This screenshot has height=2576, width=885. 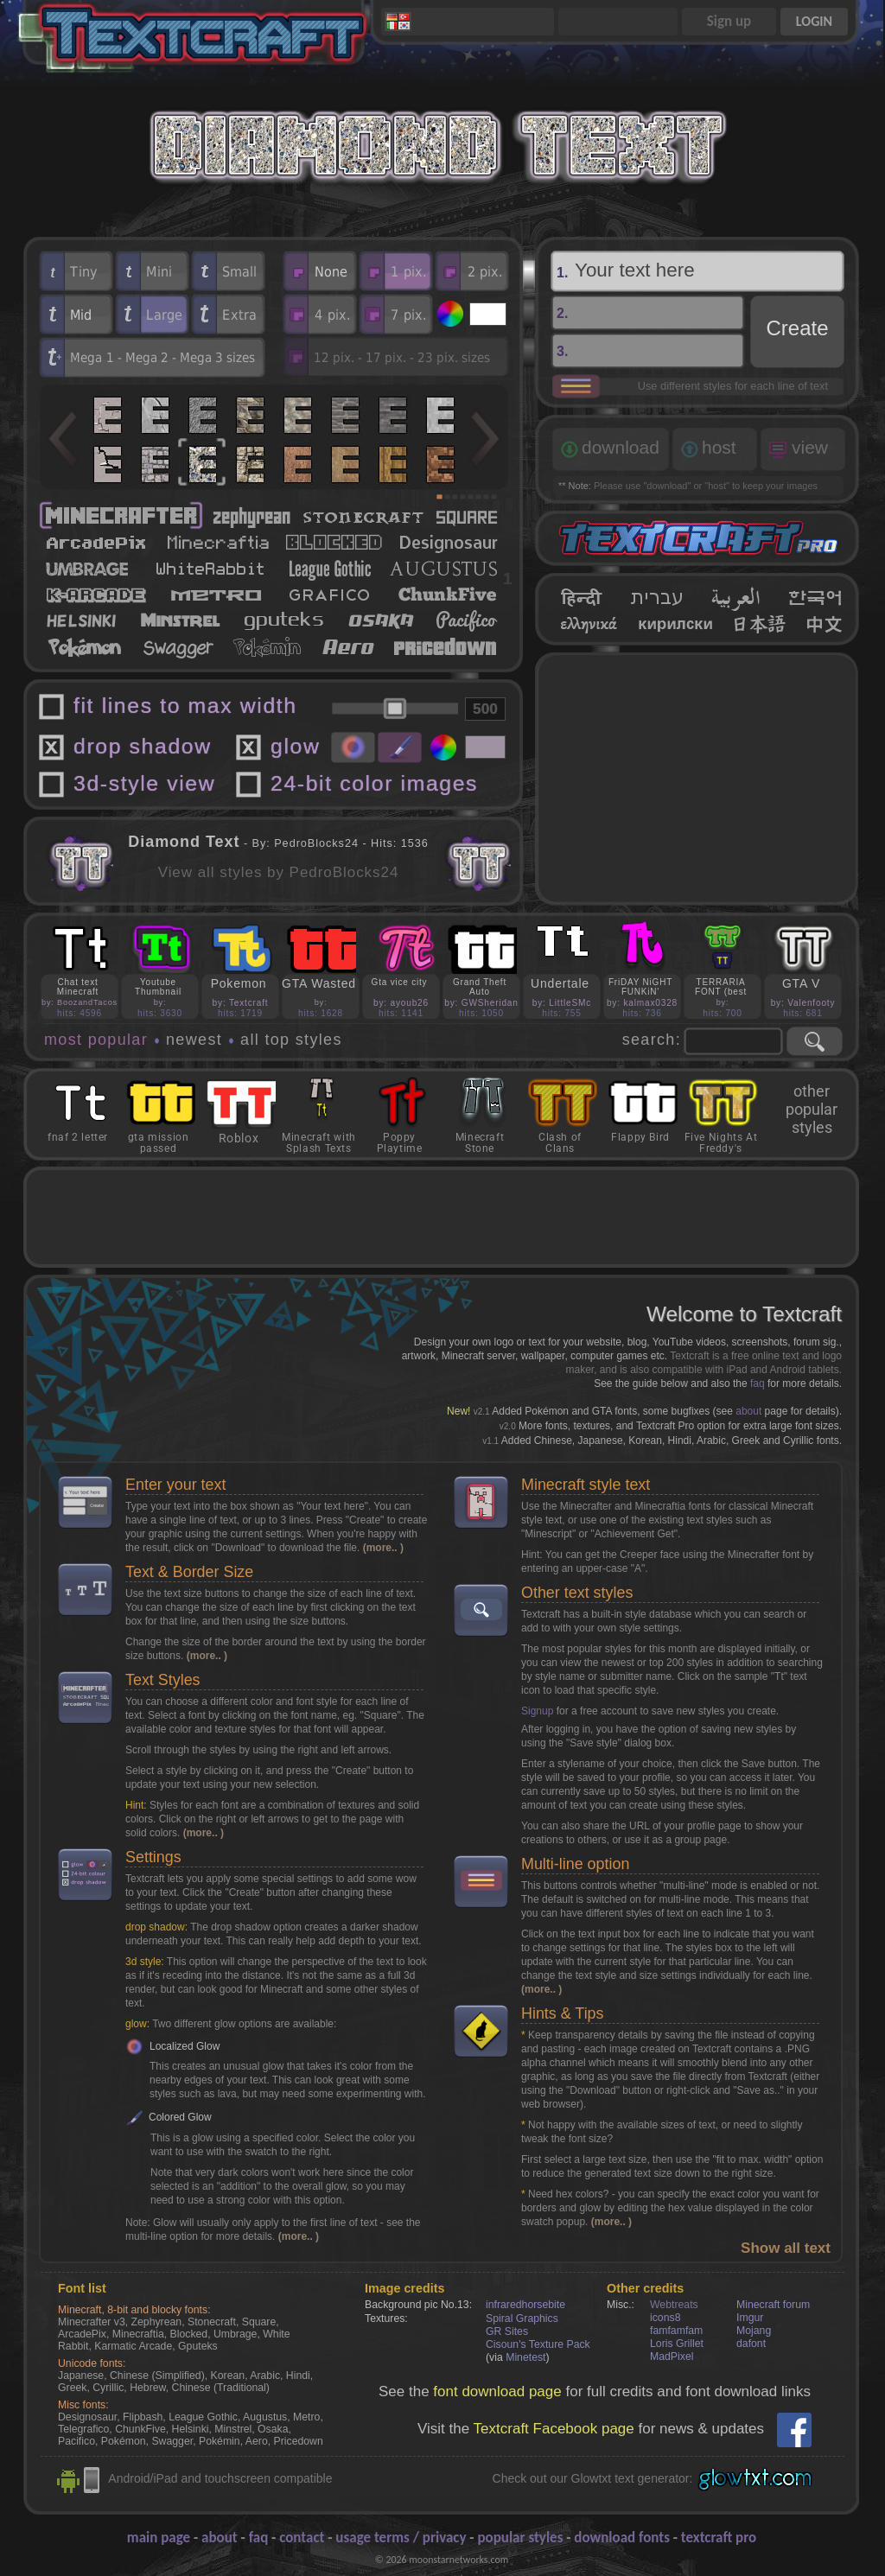 What do you see at coordinates (400, 2537) in the screenshot?
I see `usage terms / privacy` at bounding box center [400, 2537].